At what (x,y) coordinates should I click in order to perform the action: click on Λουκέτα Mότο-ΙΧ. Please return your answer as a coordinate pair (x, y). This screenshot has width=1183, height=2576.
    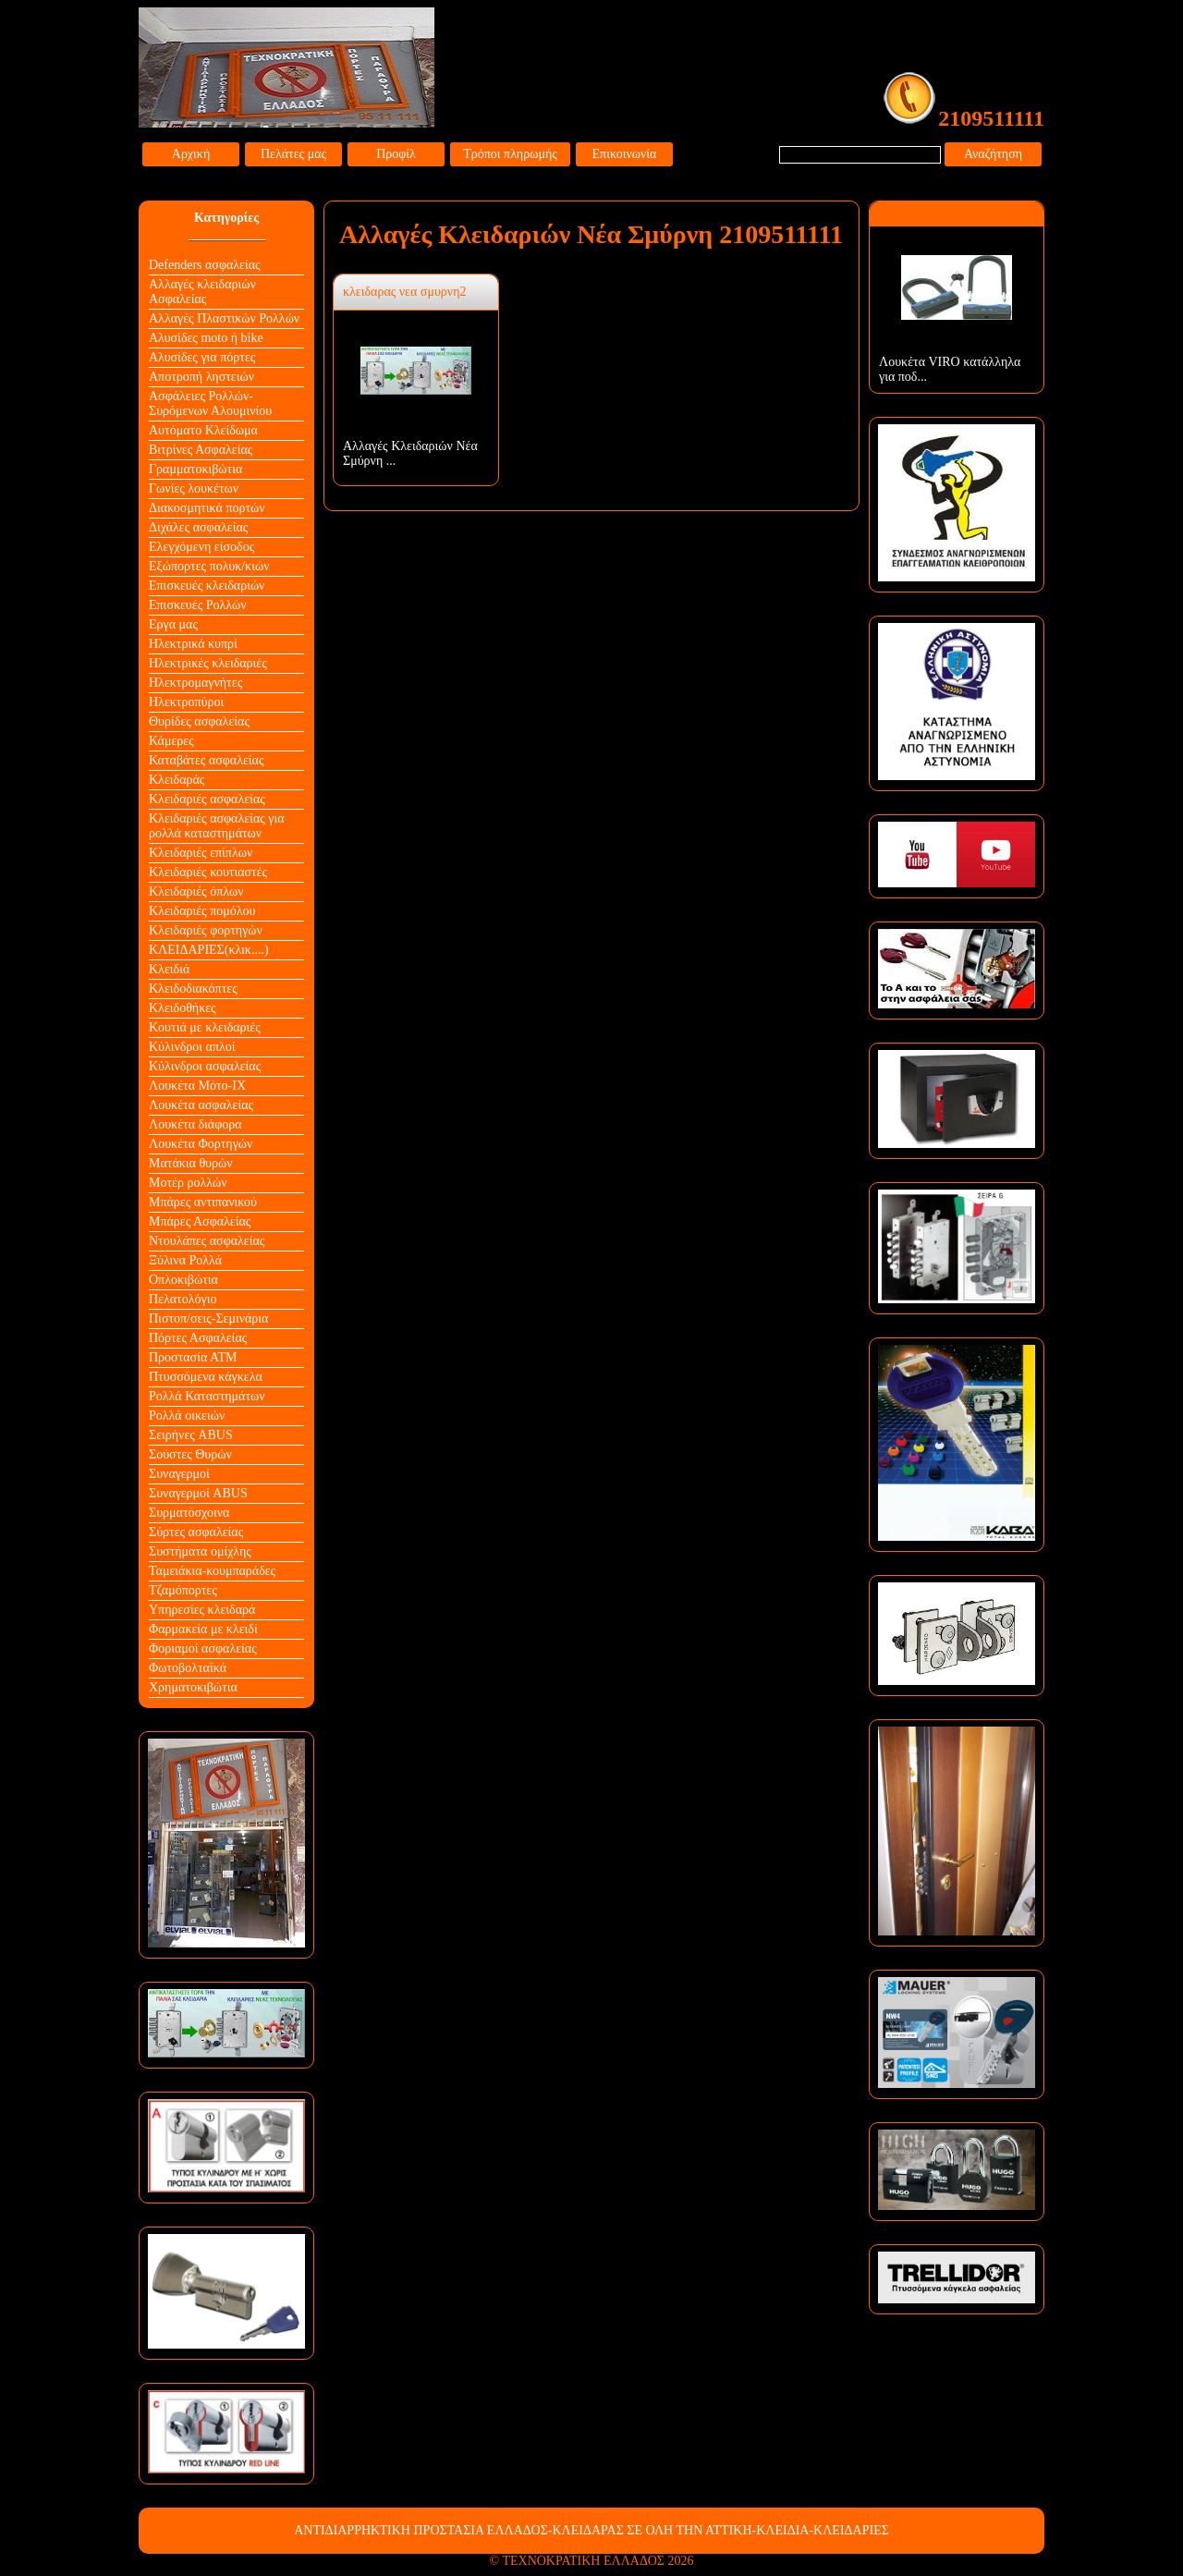
    Looking at the image, I should click on (197, 1086).